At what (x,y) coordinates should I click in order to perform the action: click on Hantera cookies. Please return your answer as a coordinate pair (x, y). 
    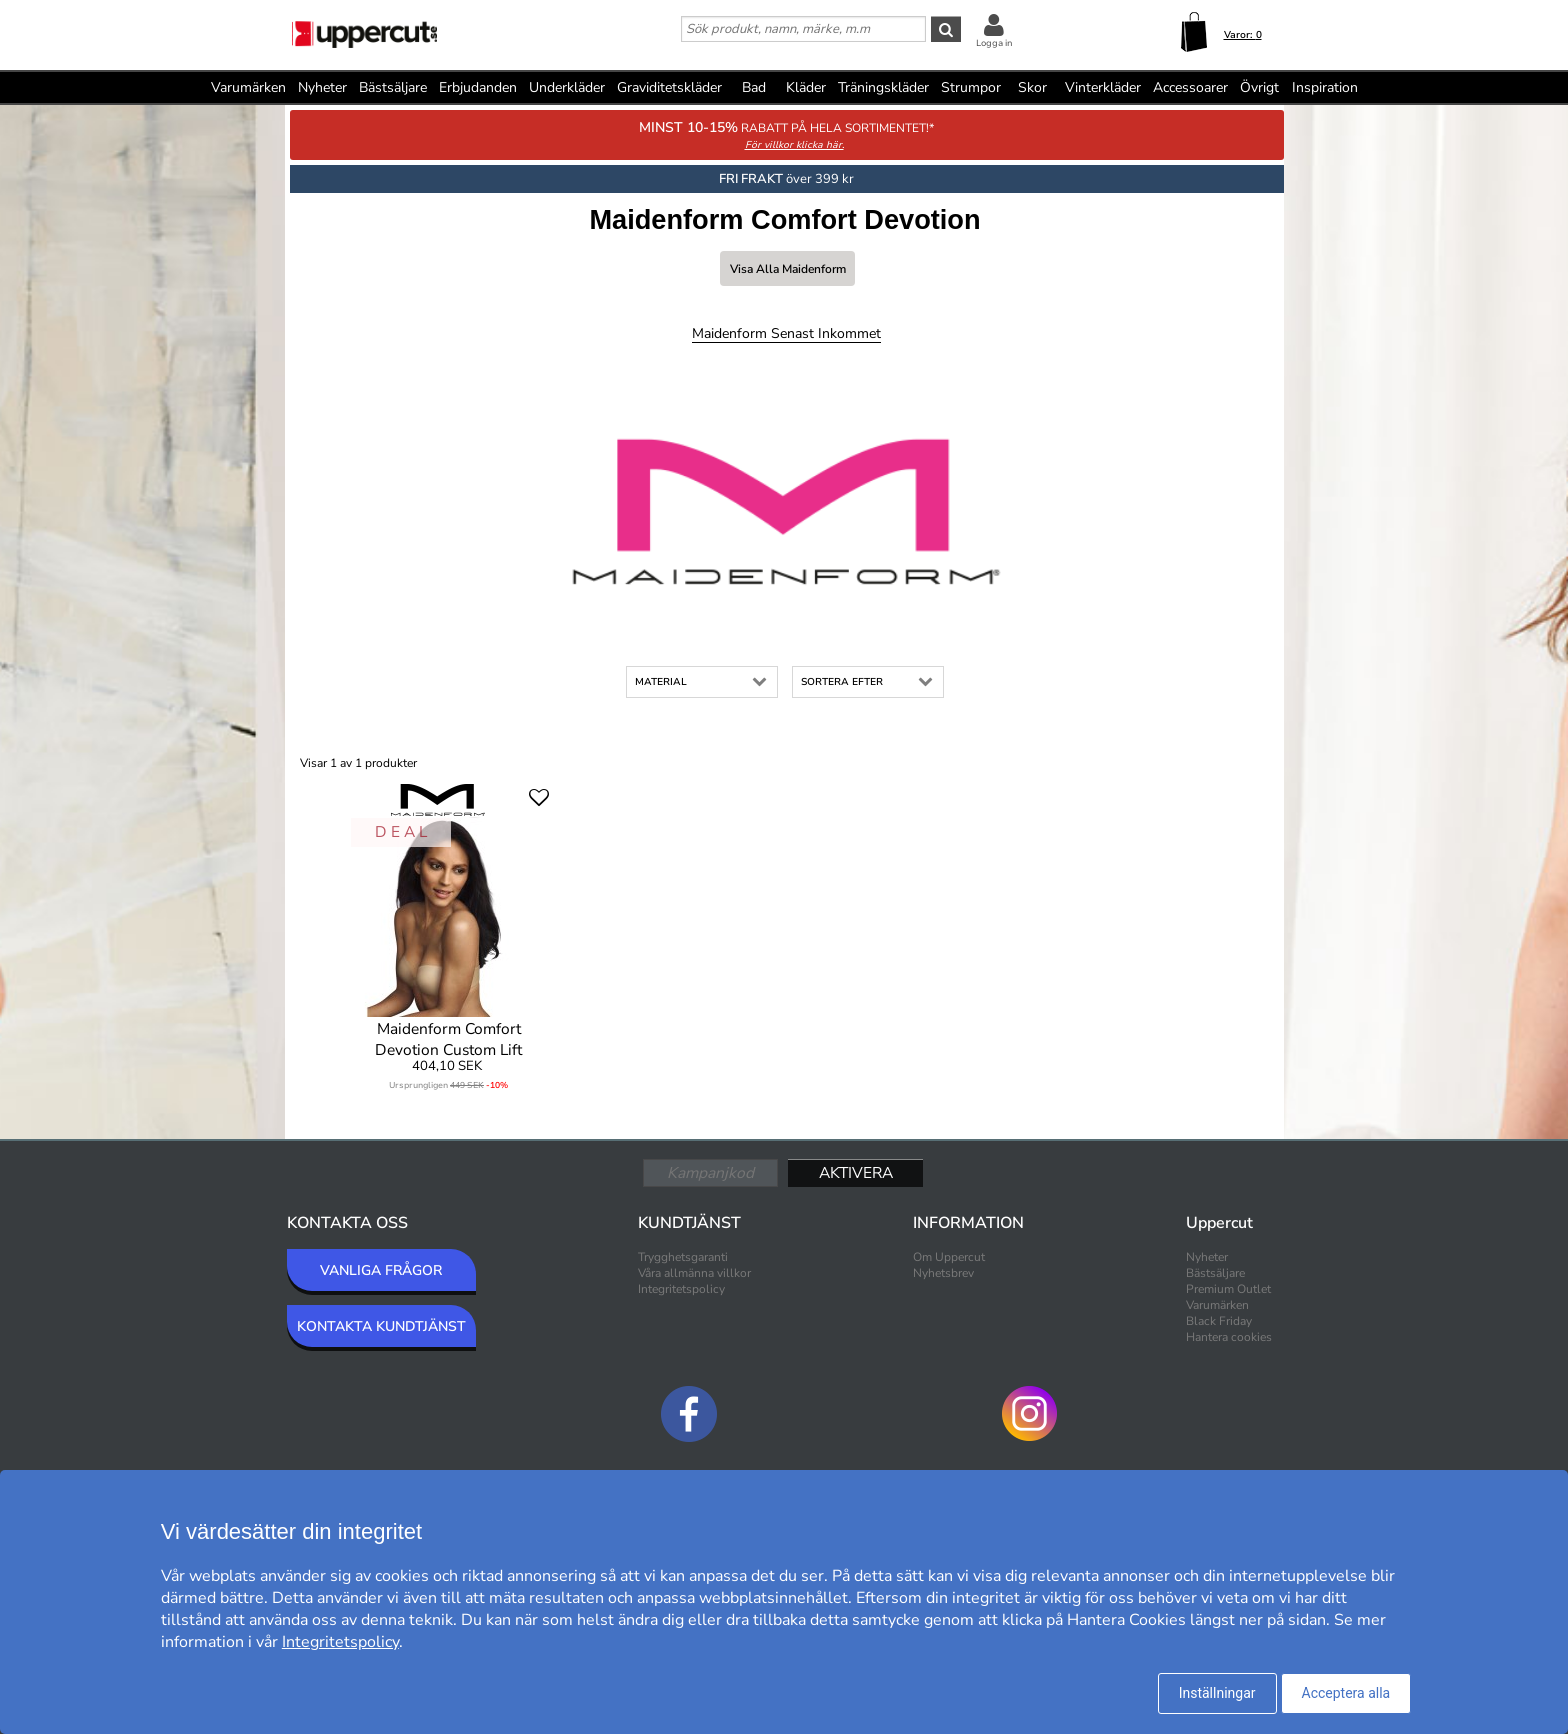
    Looking at the image, I should click on (1229, 1337).